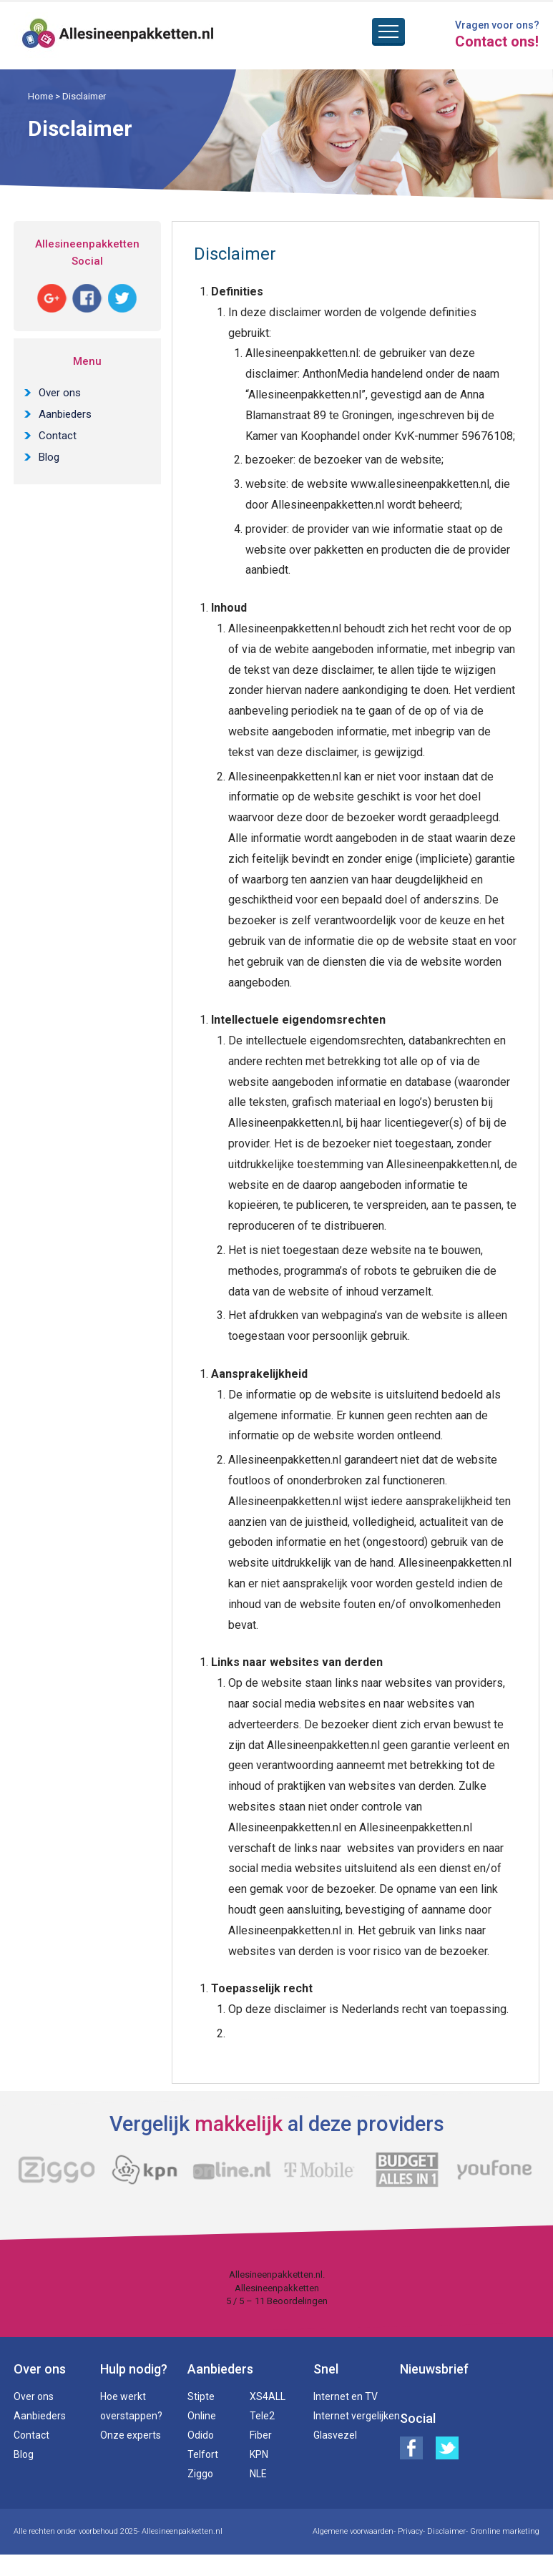 The image size is (553, 2576). What do you see at coordinates (60, 392) in the screenshot?
I see `Over ons` at bounding box center [60, 392].